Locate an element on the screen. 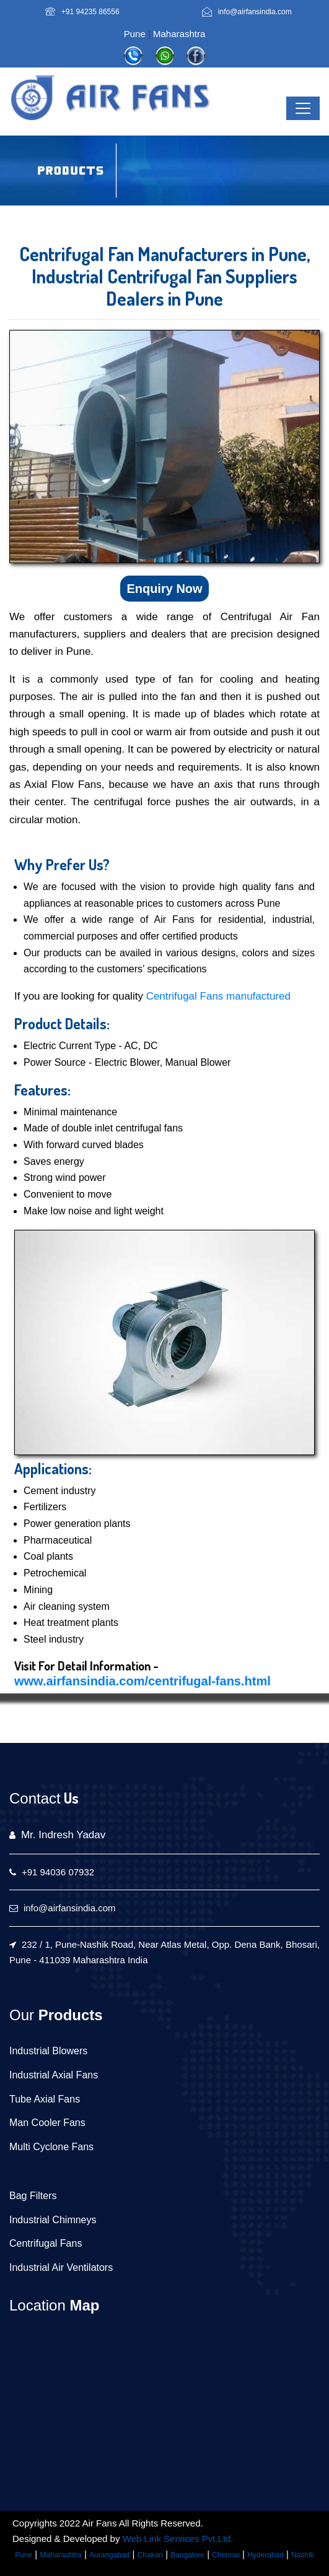 Image resolution: width=329 pixels, height=2576 pixels. Map is located at coordinates (83, 2305).